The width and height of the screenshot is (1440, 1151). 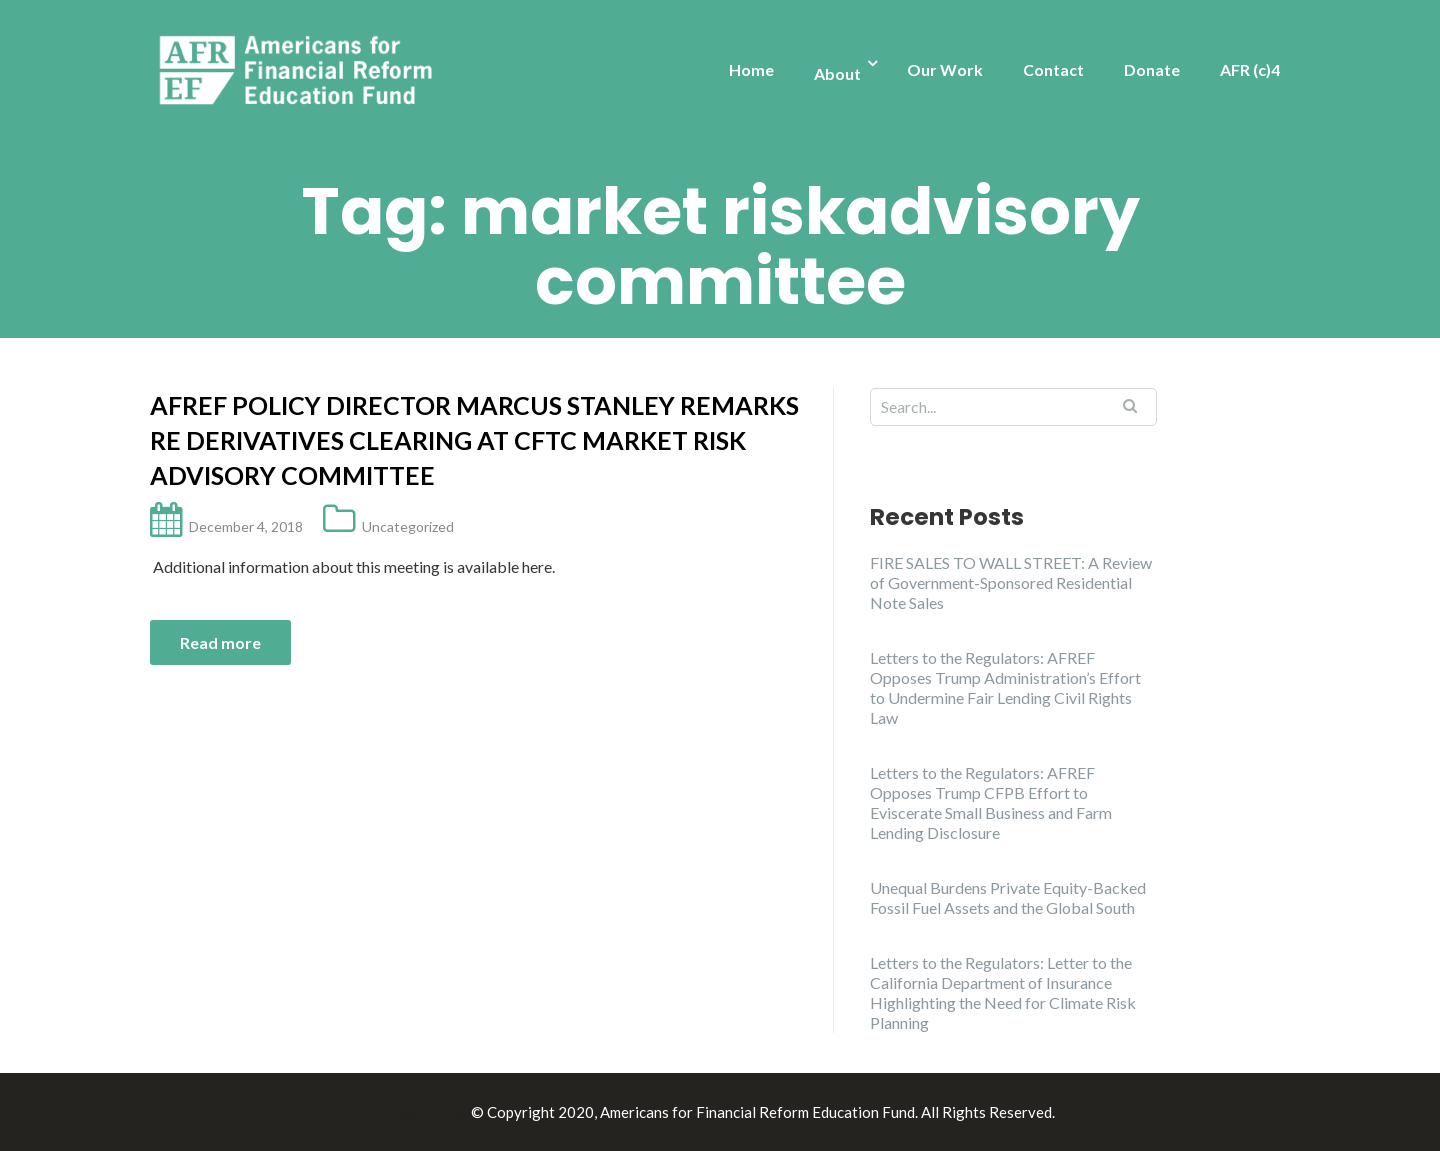 I want to click on Donate, so click(x=1152, y=69).